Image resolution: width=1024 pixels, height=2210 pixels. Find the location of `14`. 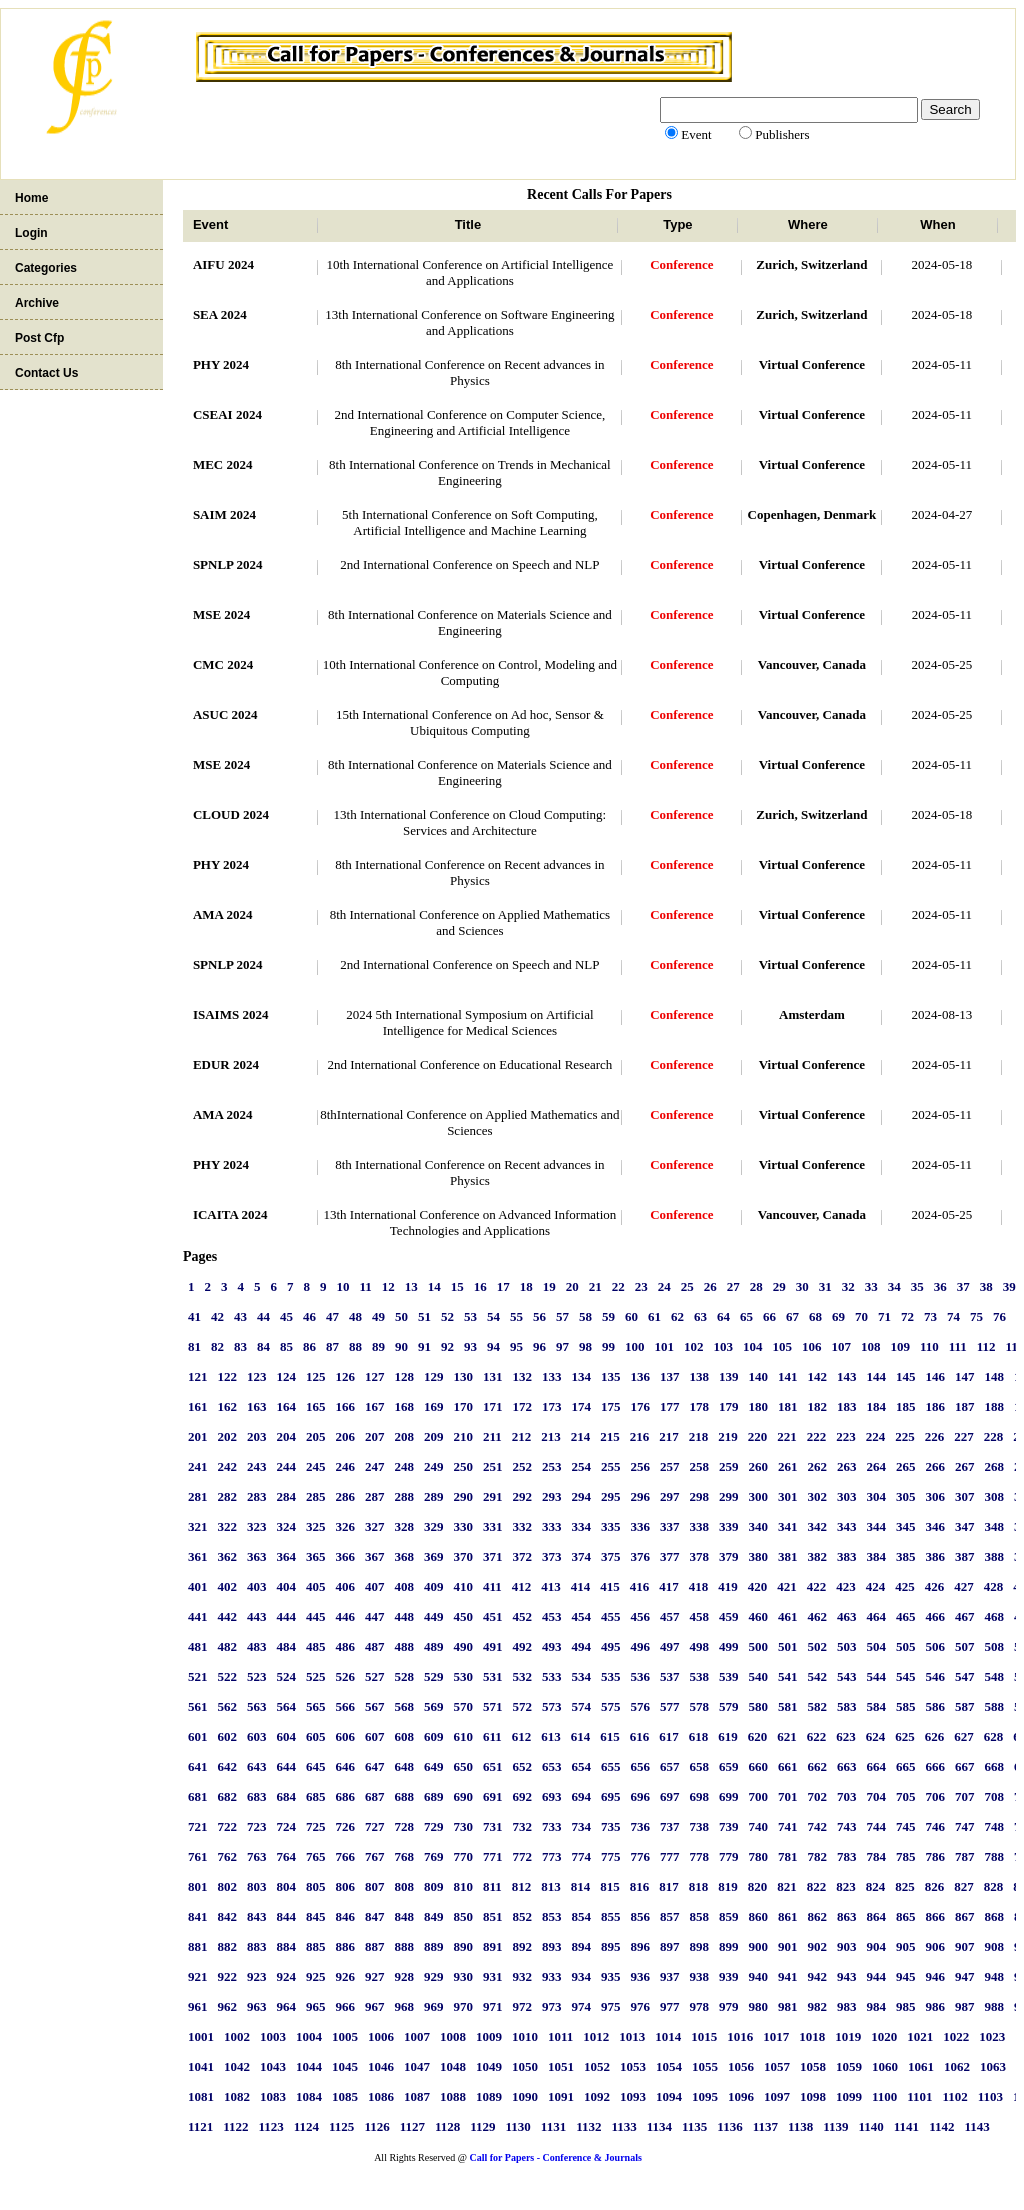

14 is located at coordinates (434, 1286).